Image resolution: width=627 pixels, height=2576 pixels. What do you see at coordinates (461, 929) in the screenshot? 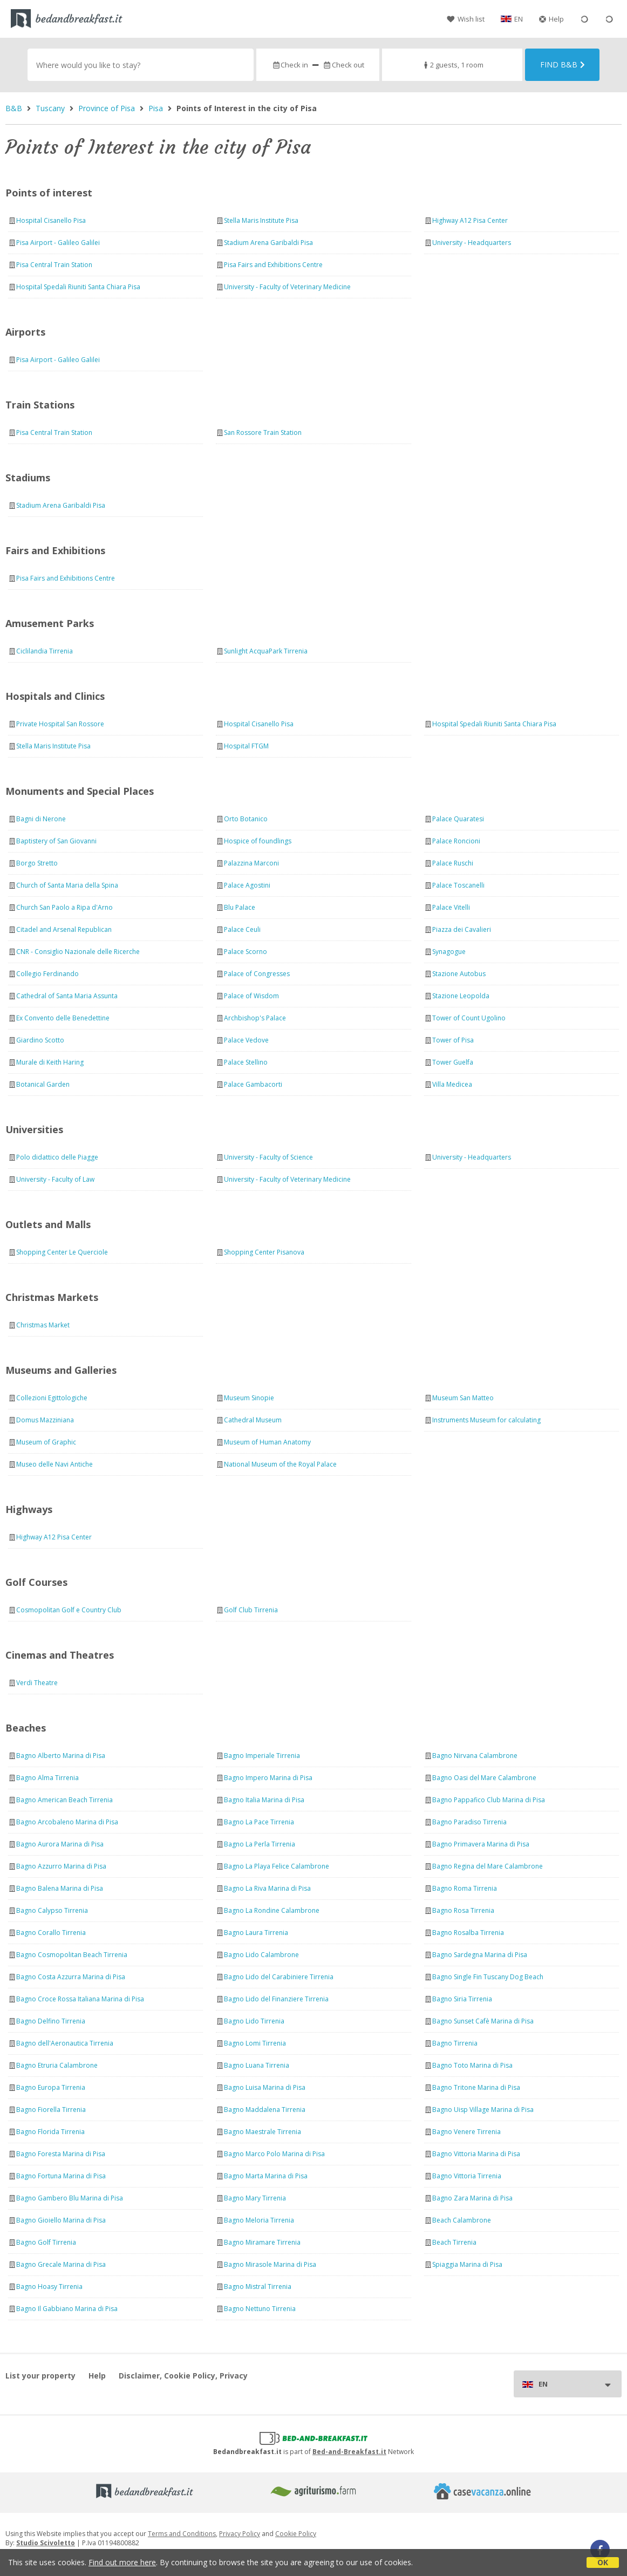
I see `Piazza dei Cavalieri` at bounding box center [461, 929].